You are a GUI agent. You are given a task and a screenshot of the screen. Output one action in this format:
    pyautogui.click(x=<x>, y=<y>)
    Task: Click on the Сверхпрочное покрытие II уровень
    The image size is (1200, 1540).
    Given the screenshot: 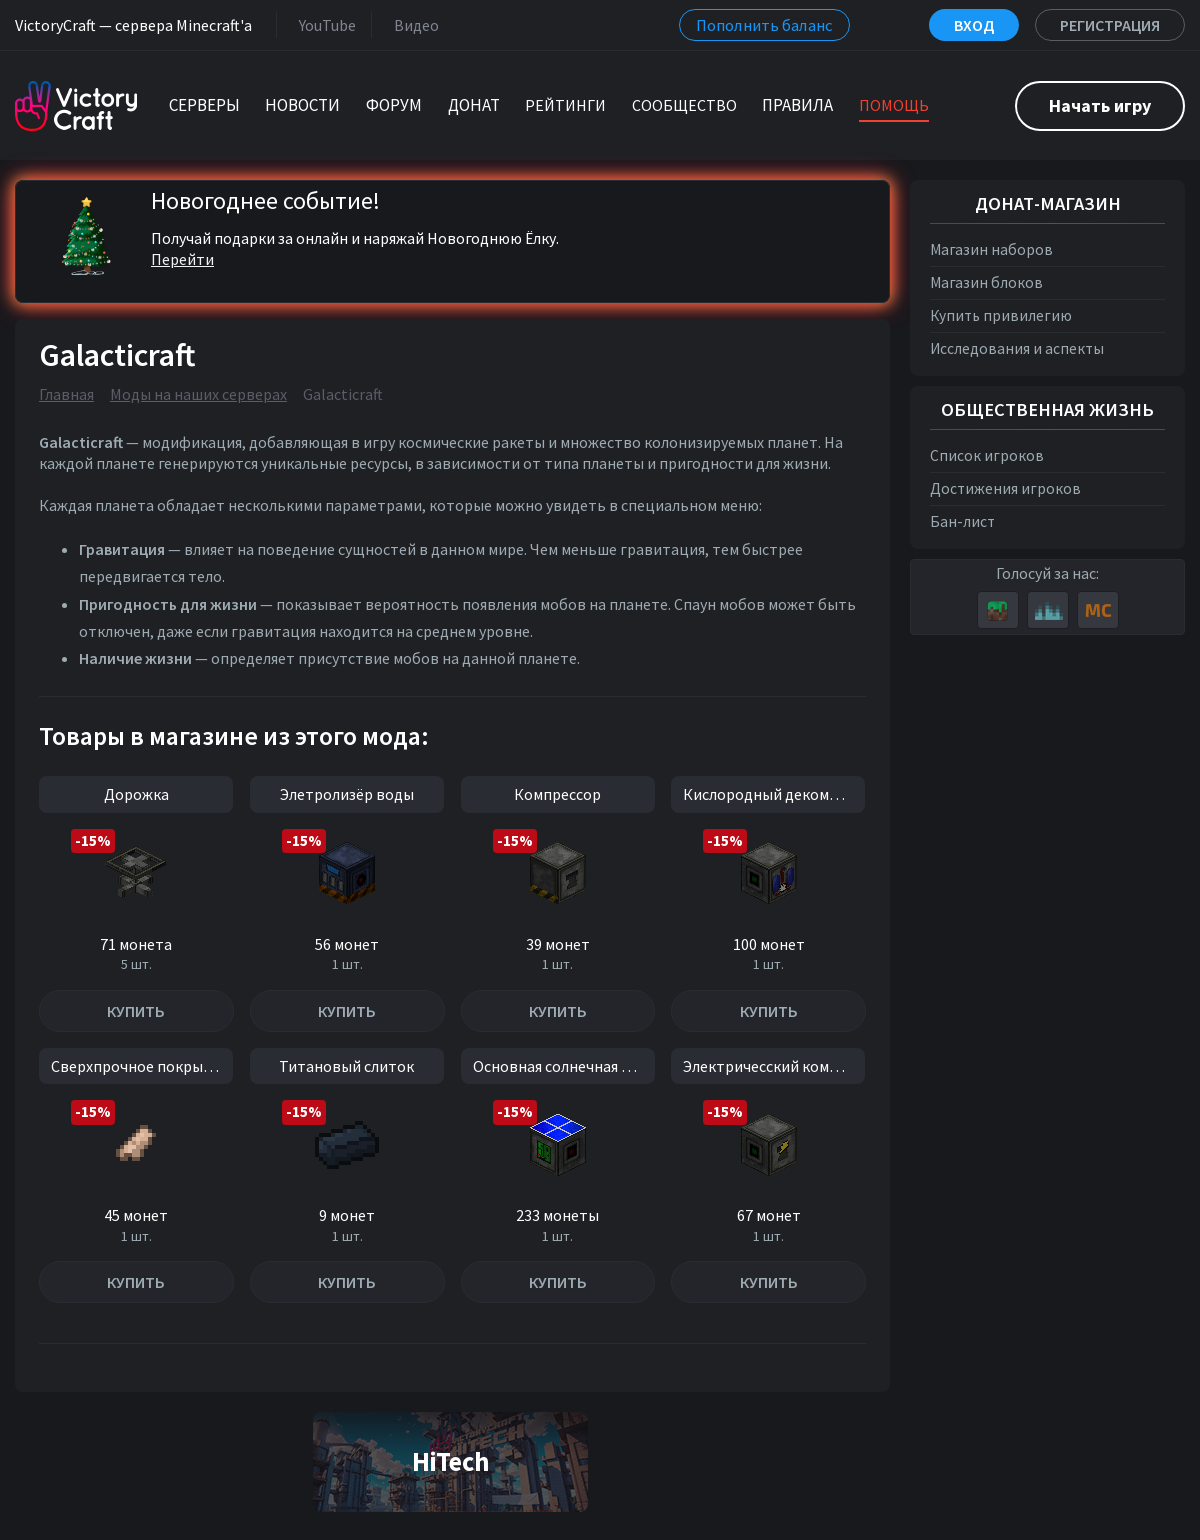 What is the action you would take?
    pyautogui.click(x=142, y=1066)
    